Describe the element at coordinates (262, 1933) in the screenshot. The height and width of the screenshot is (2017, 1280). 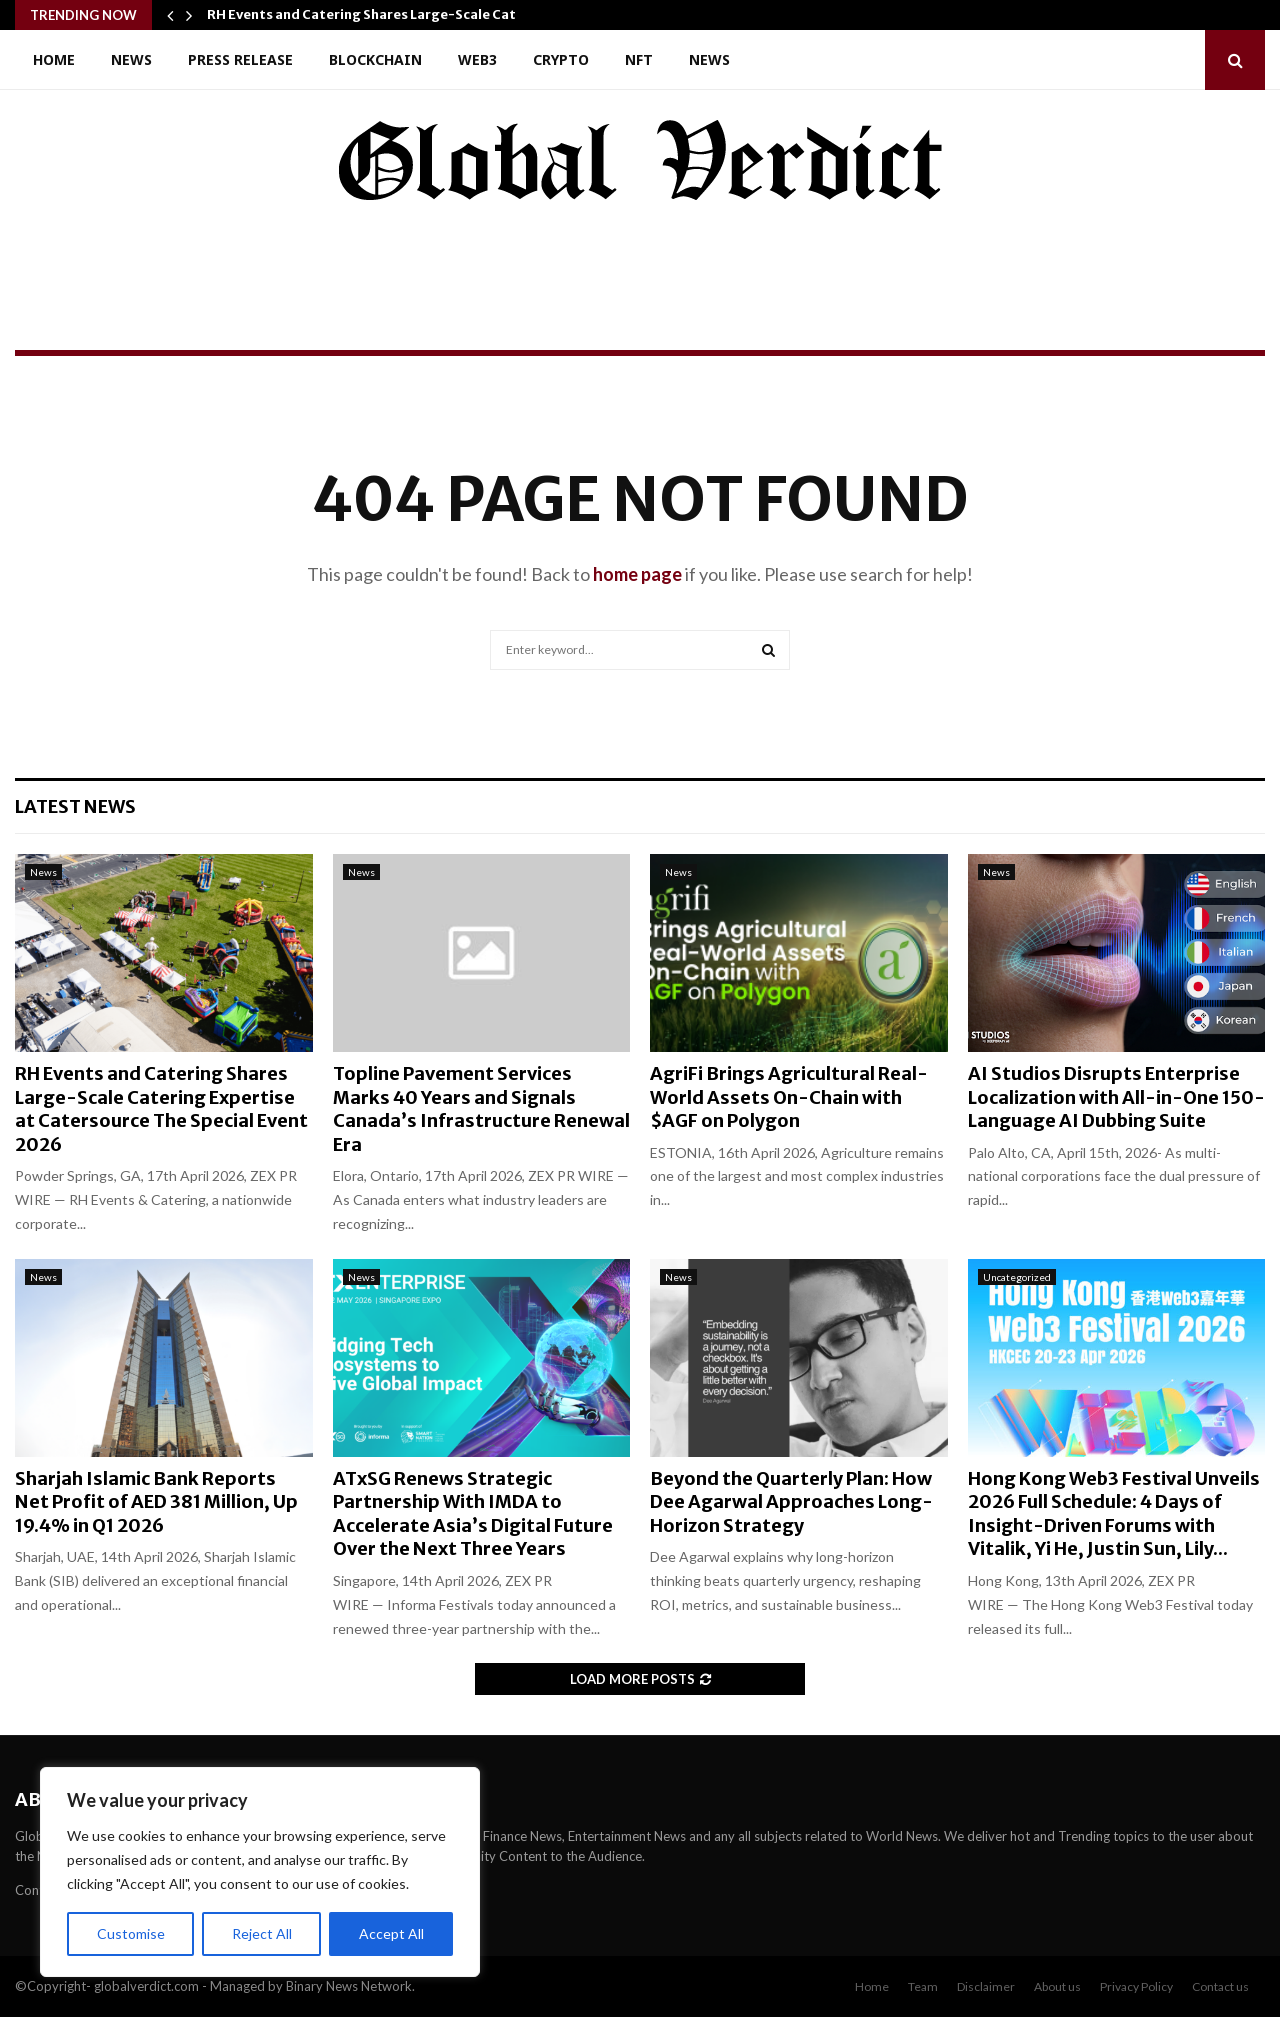
I see `Reject All` at that location.